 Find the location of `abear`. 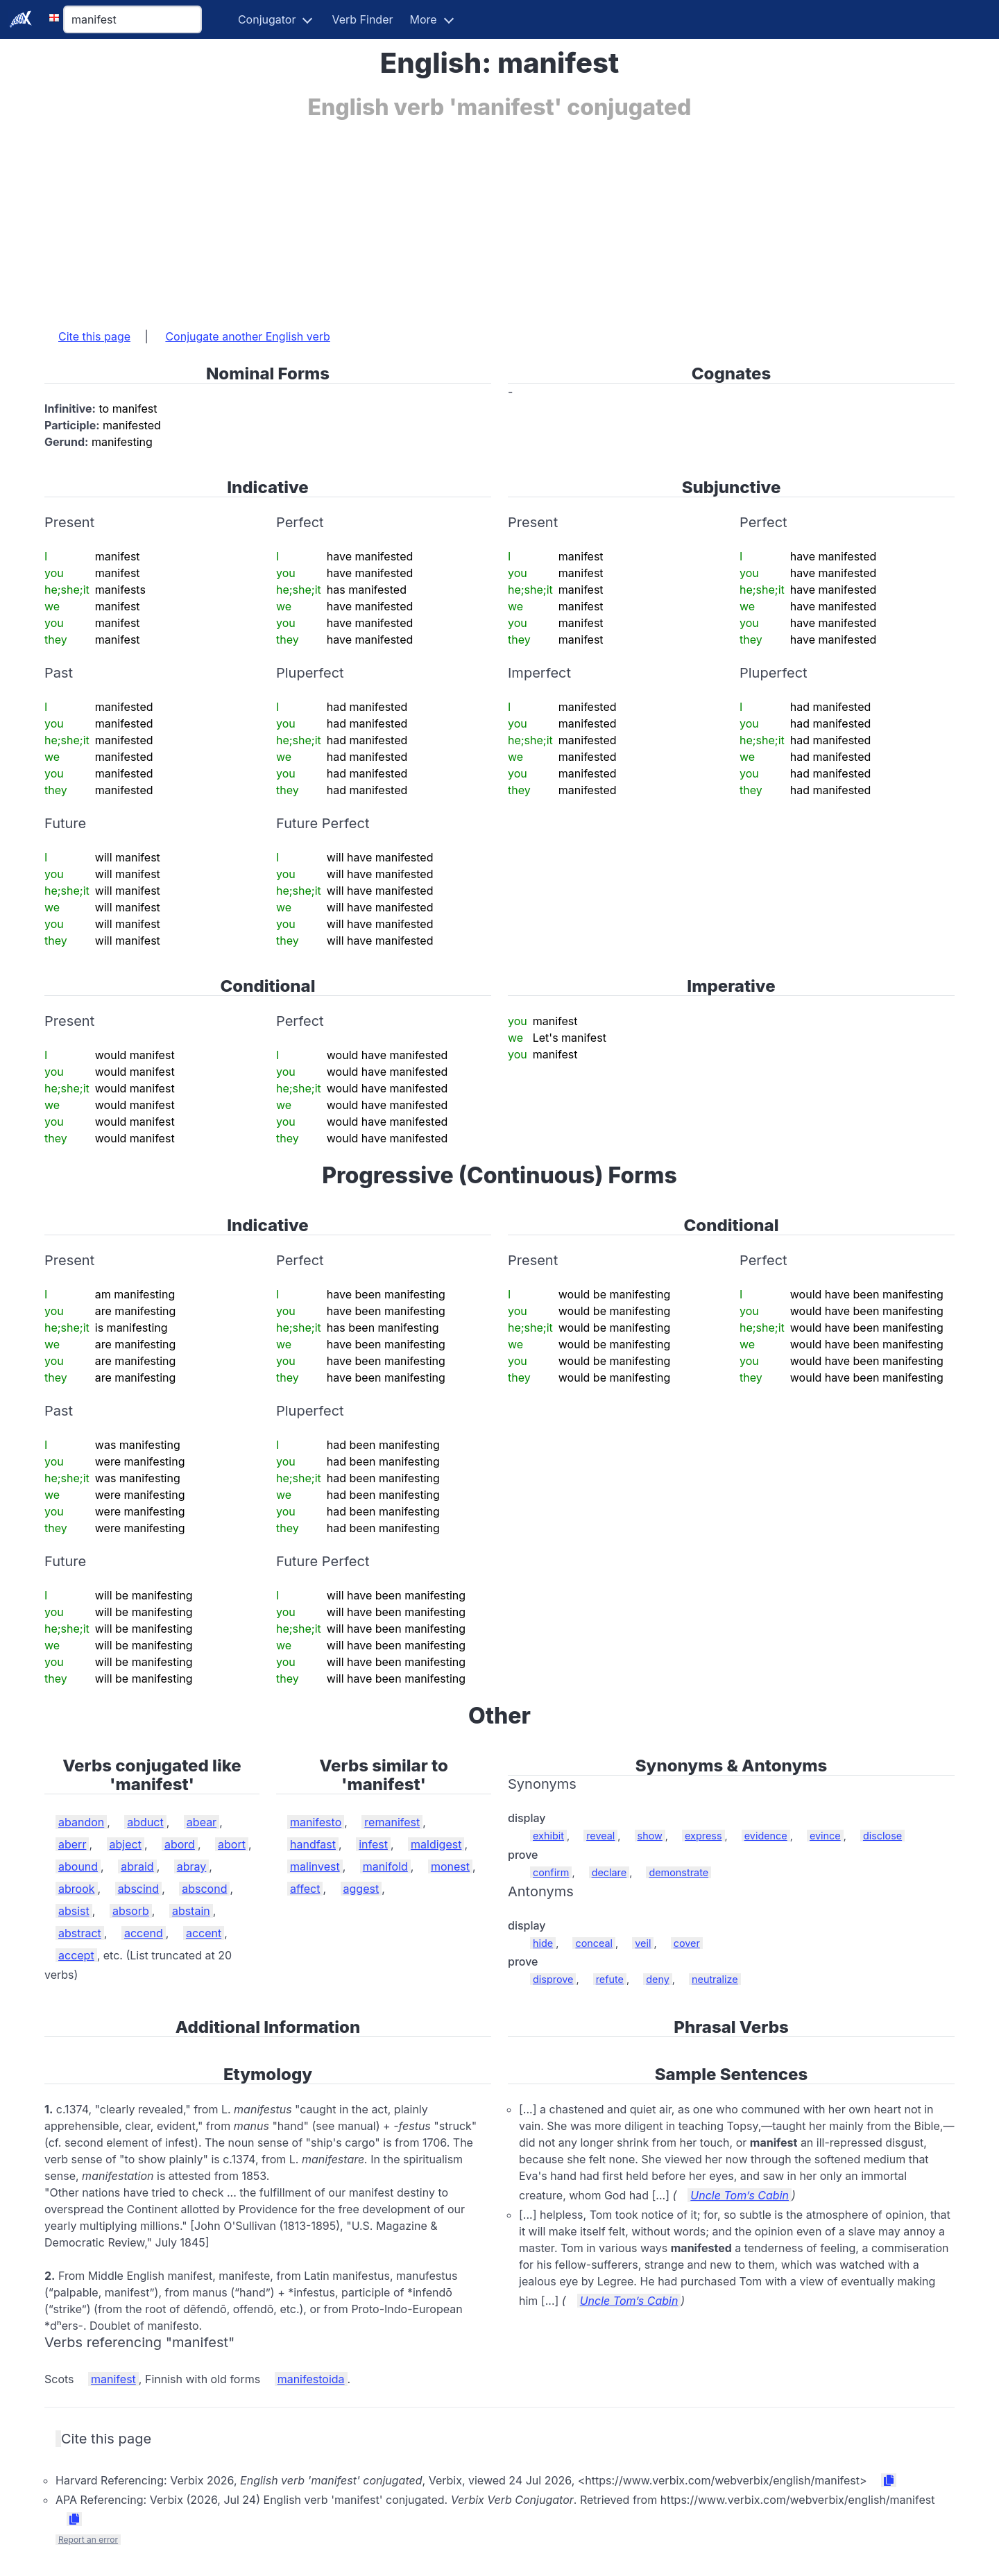

abear is located at coordinates (201, 1822).